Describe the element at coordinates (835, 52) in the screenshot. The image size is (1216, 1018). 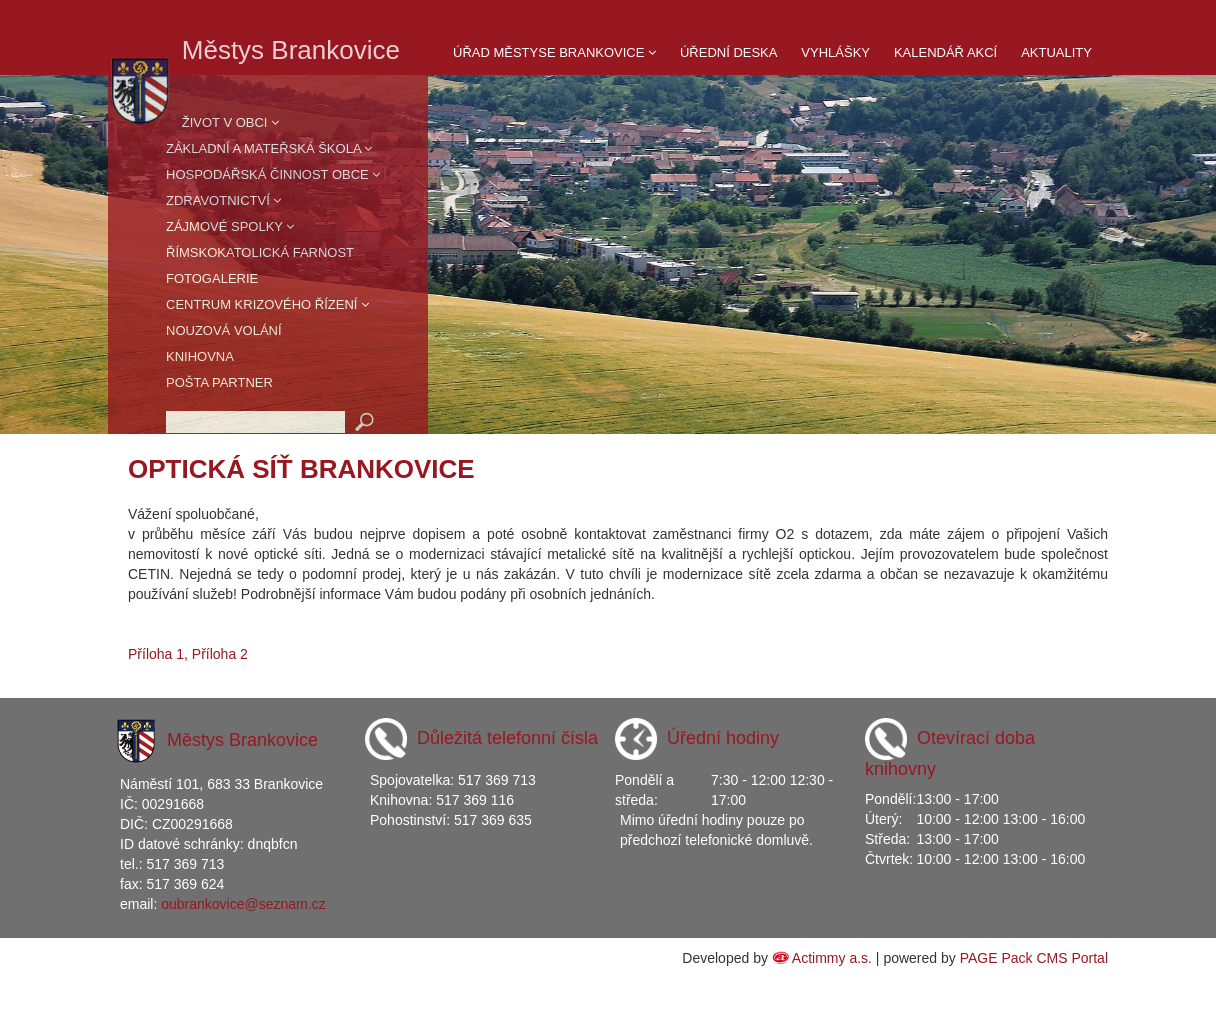
I see `Vyhlášky` at that location.